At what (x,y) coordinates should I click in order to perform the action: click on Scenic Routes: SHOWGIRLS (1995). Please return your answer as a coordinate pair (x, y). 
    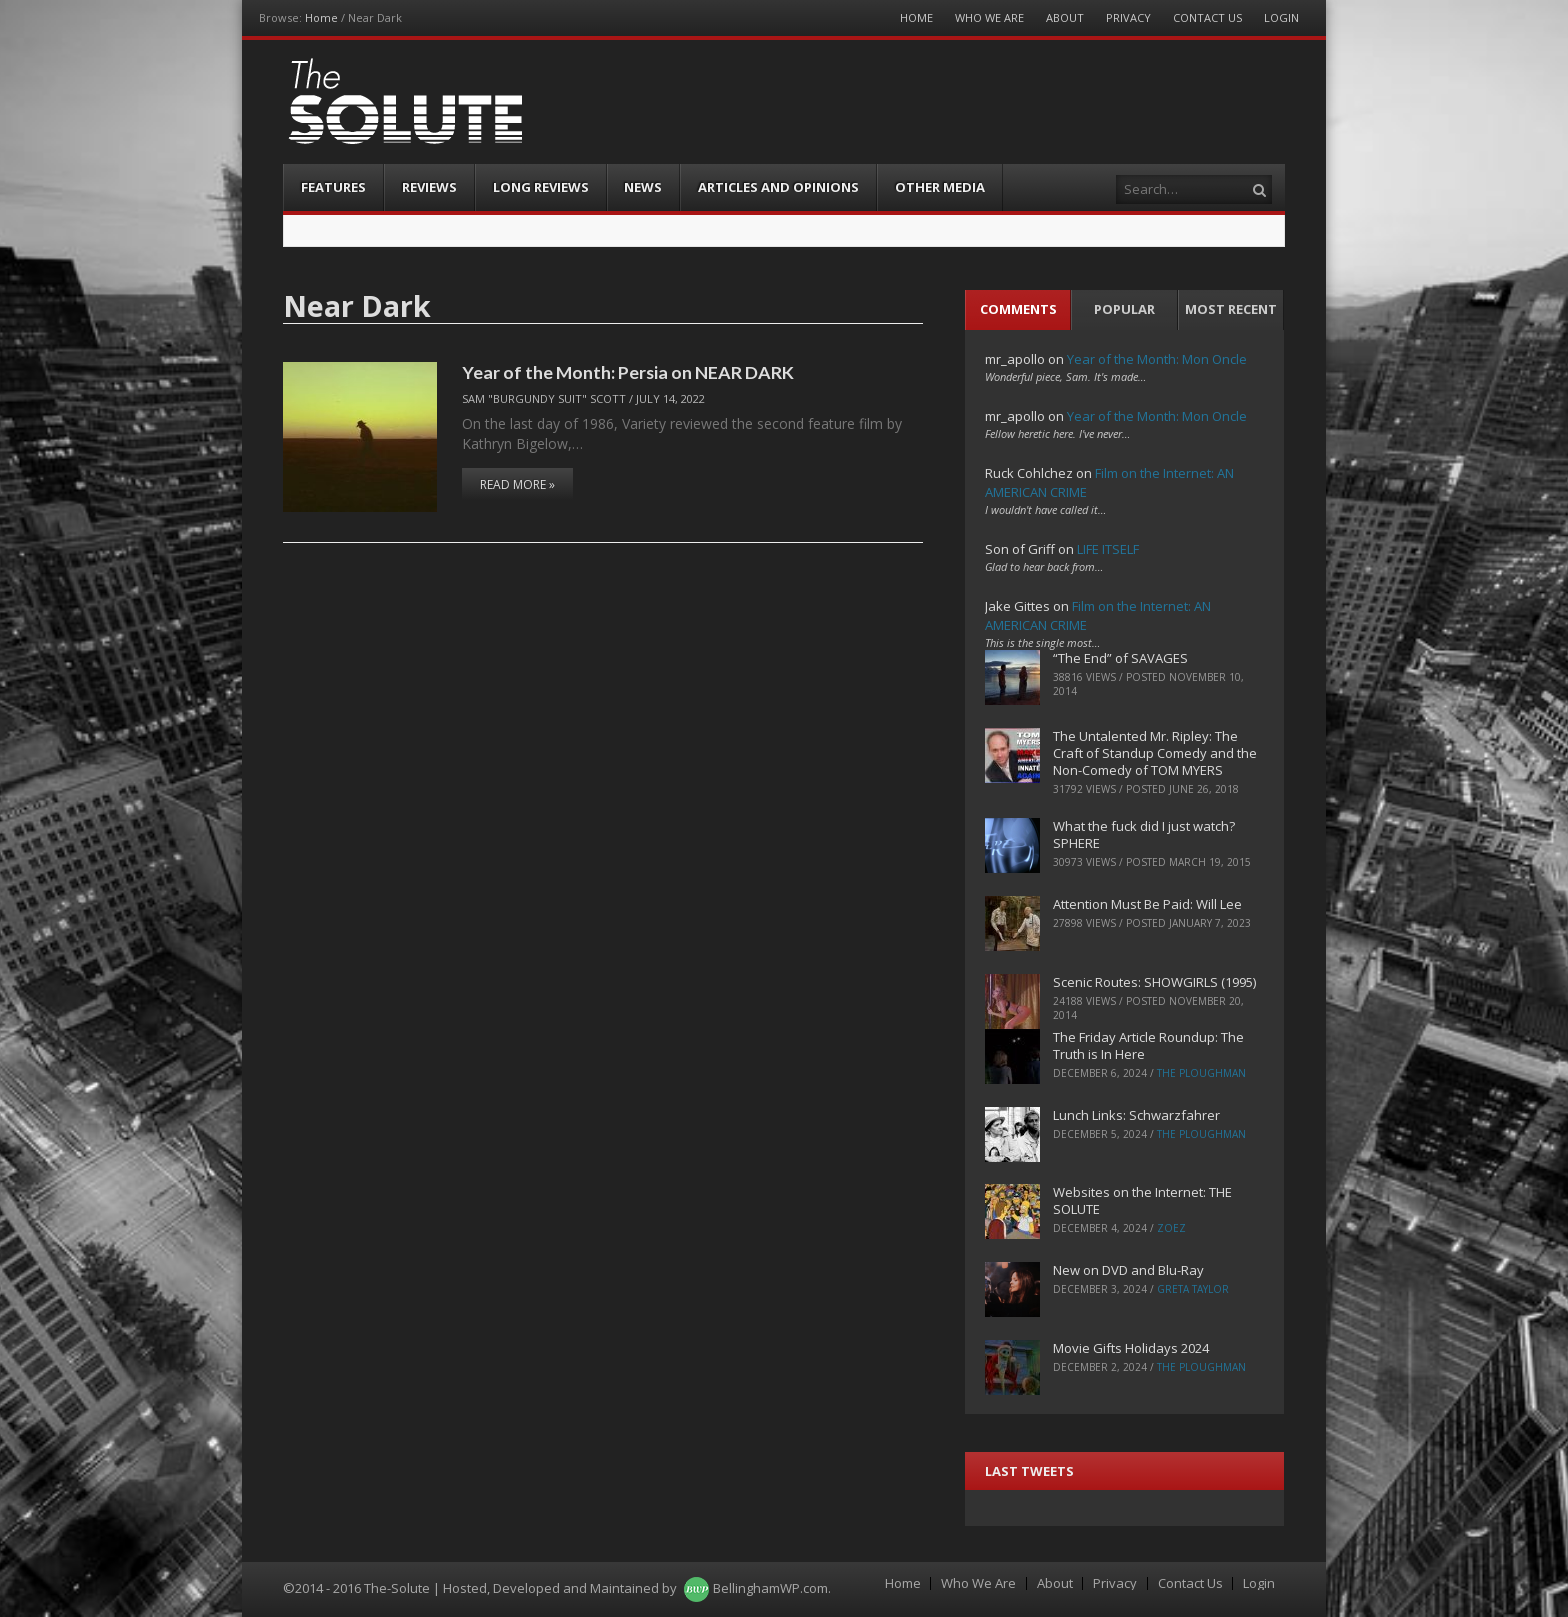
    Looking at the image, I should click on (1154, 982).